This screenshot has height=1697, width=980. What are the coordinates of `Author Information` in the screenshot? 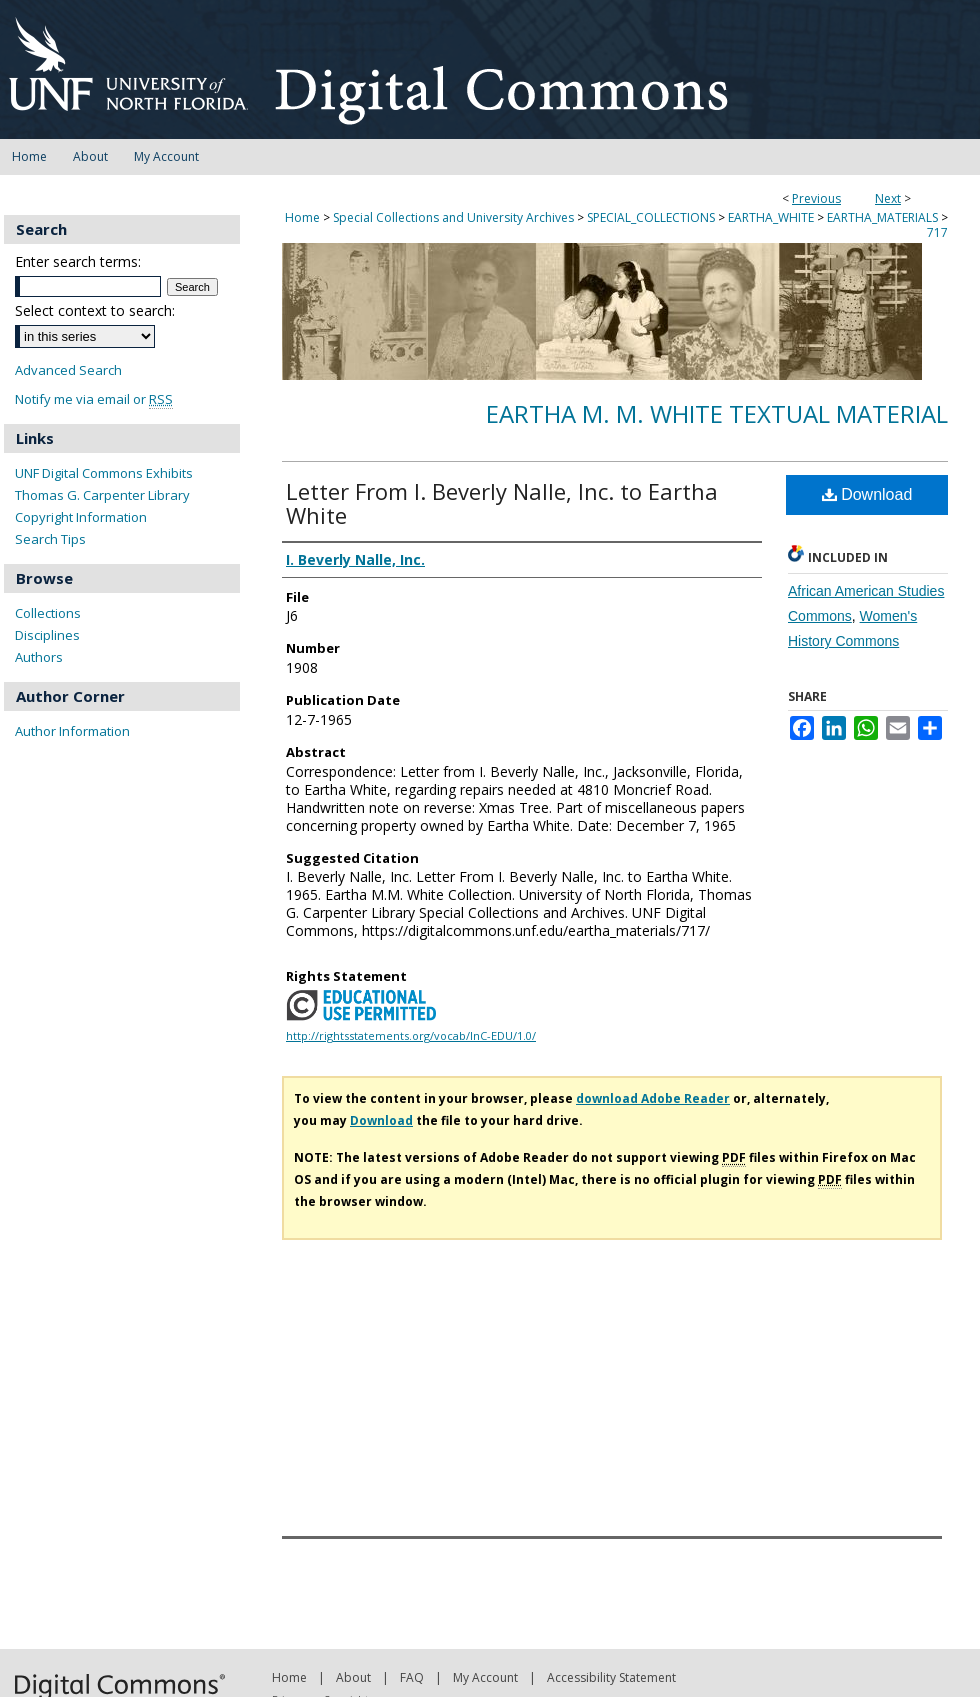 It's located at (72, 731).